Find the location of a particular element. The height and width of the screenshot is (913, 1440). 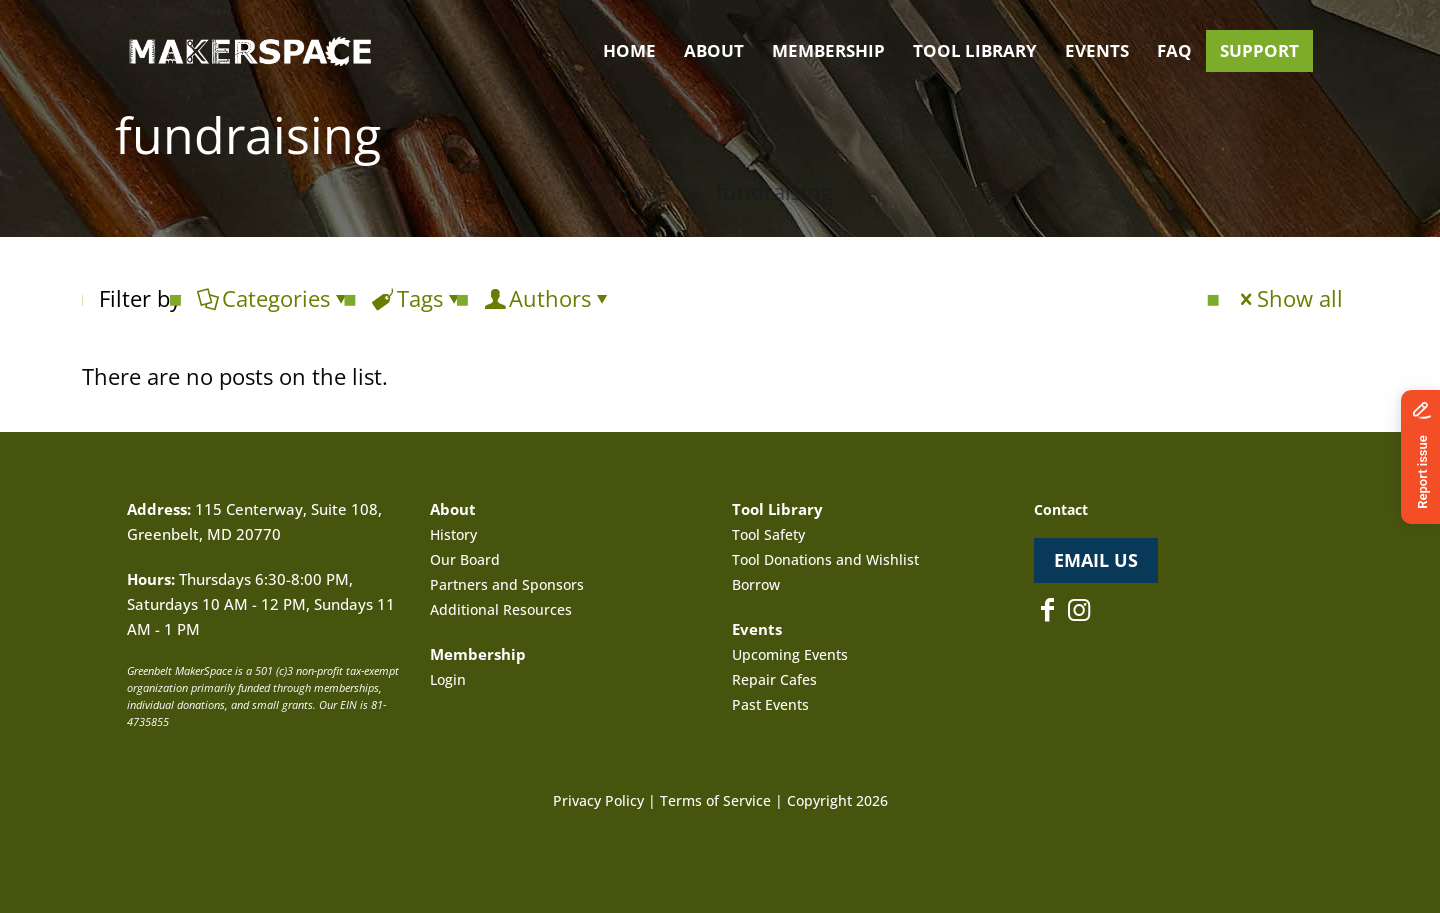

Partners and Sponsors is located at coordinates (507, 584).